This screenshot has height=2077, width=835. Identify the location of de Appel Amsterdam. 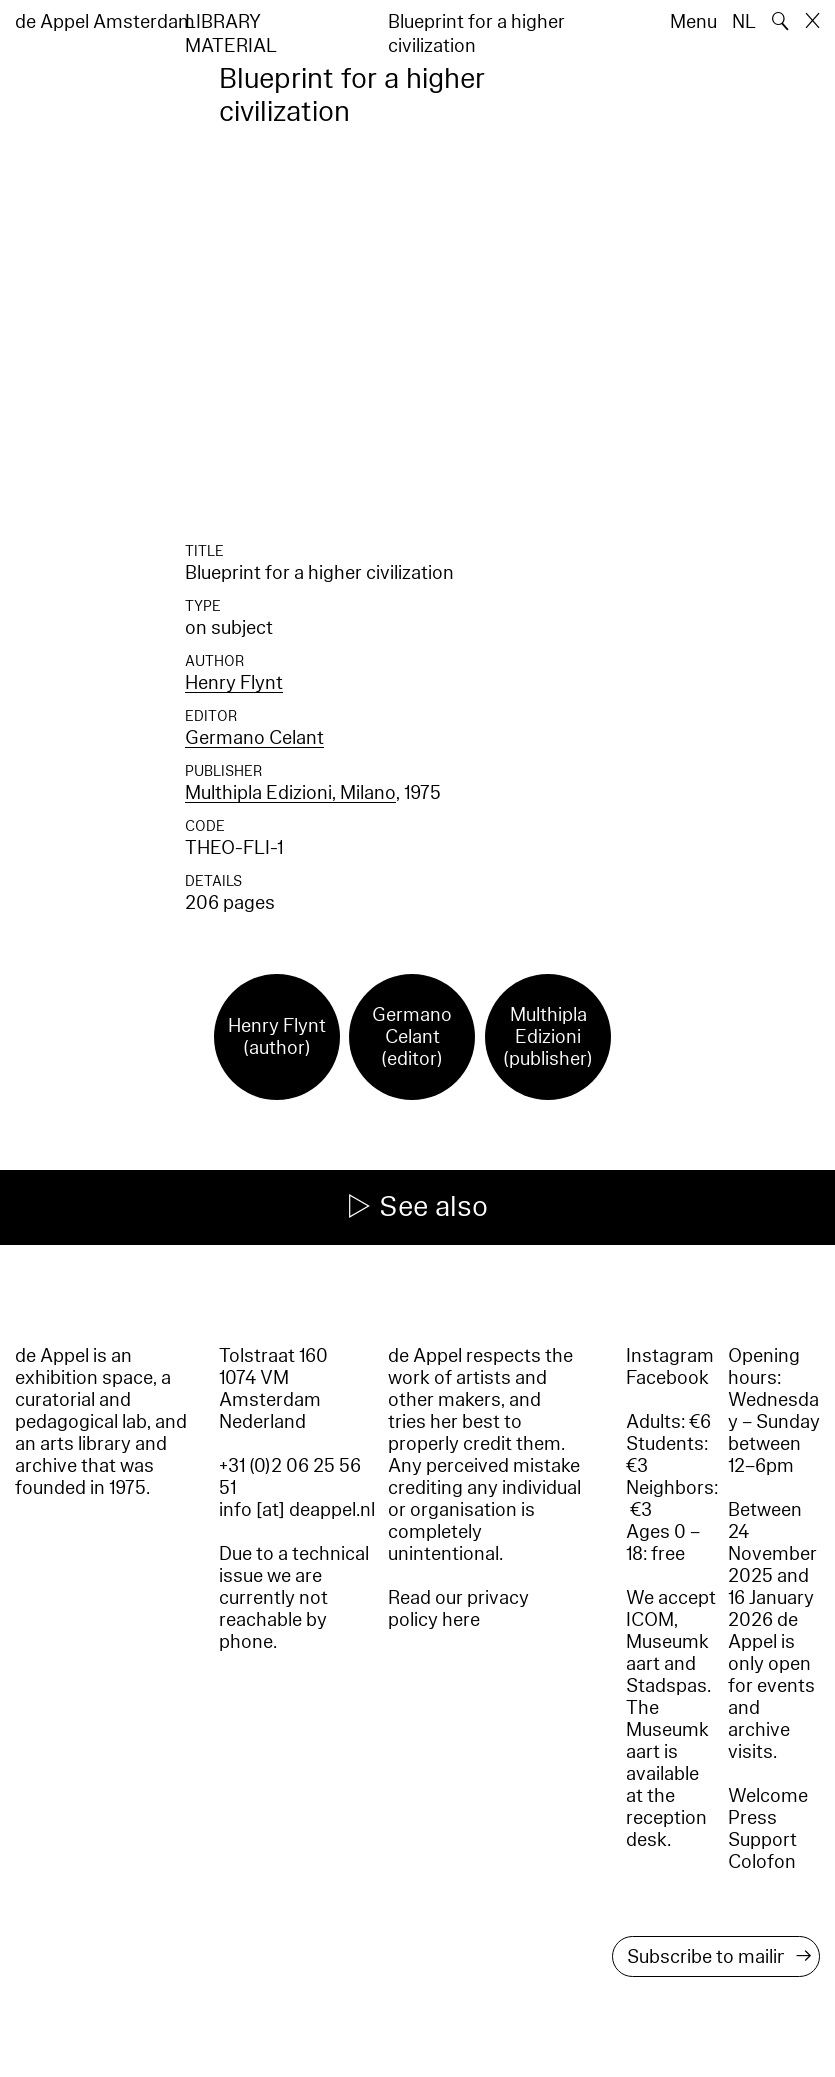
(105, 22).